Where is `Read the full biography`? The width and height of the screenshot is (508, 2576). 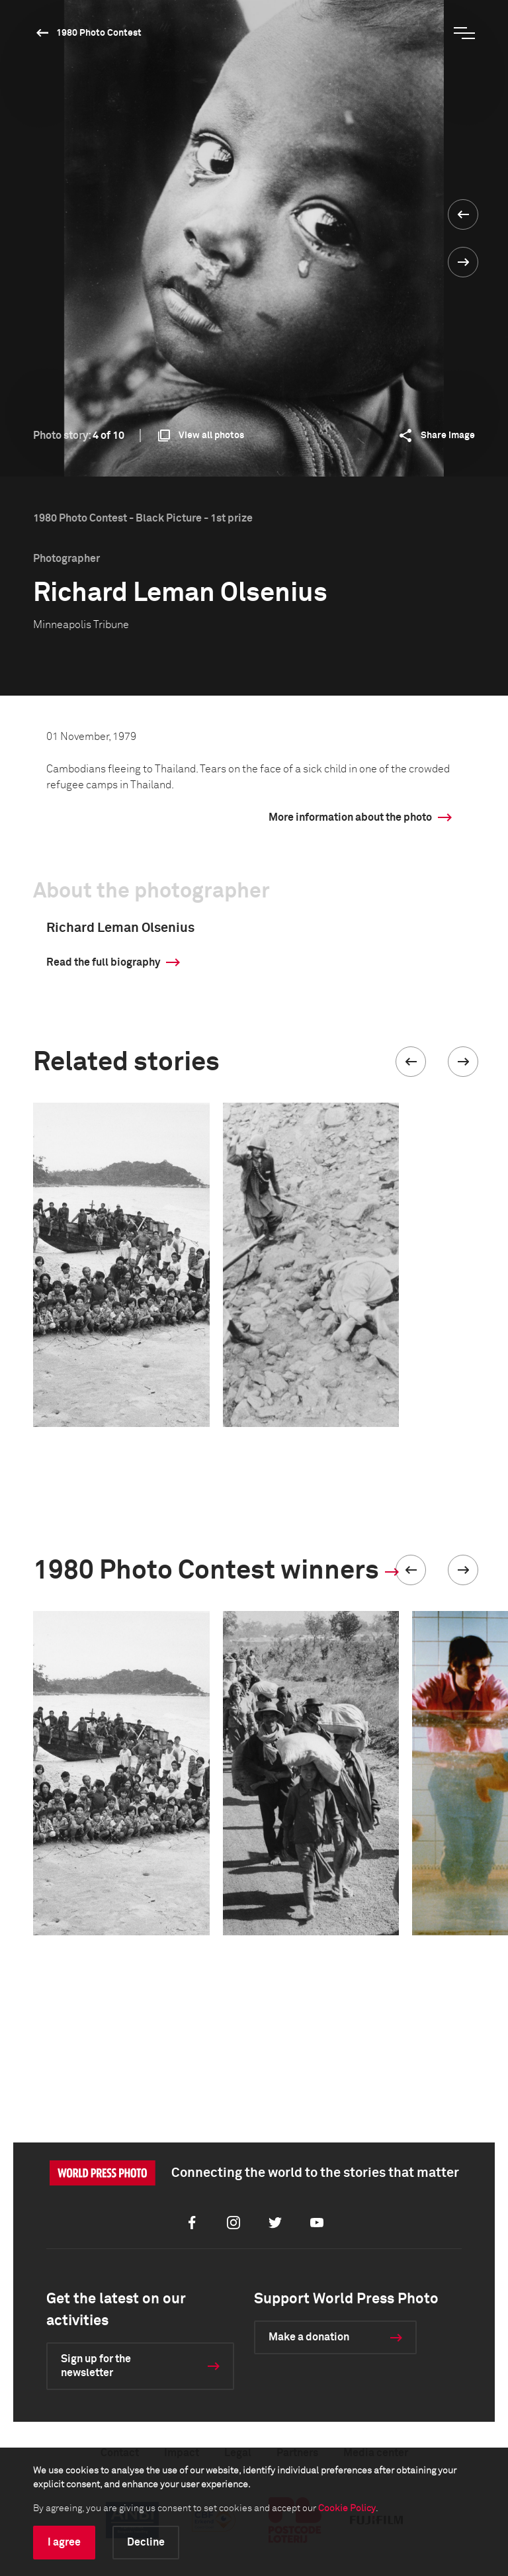
Read the full biography is located at coordinates (103, 962).